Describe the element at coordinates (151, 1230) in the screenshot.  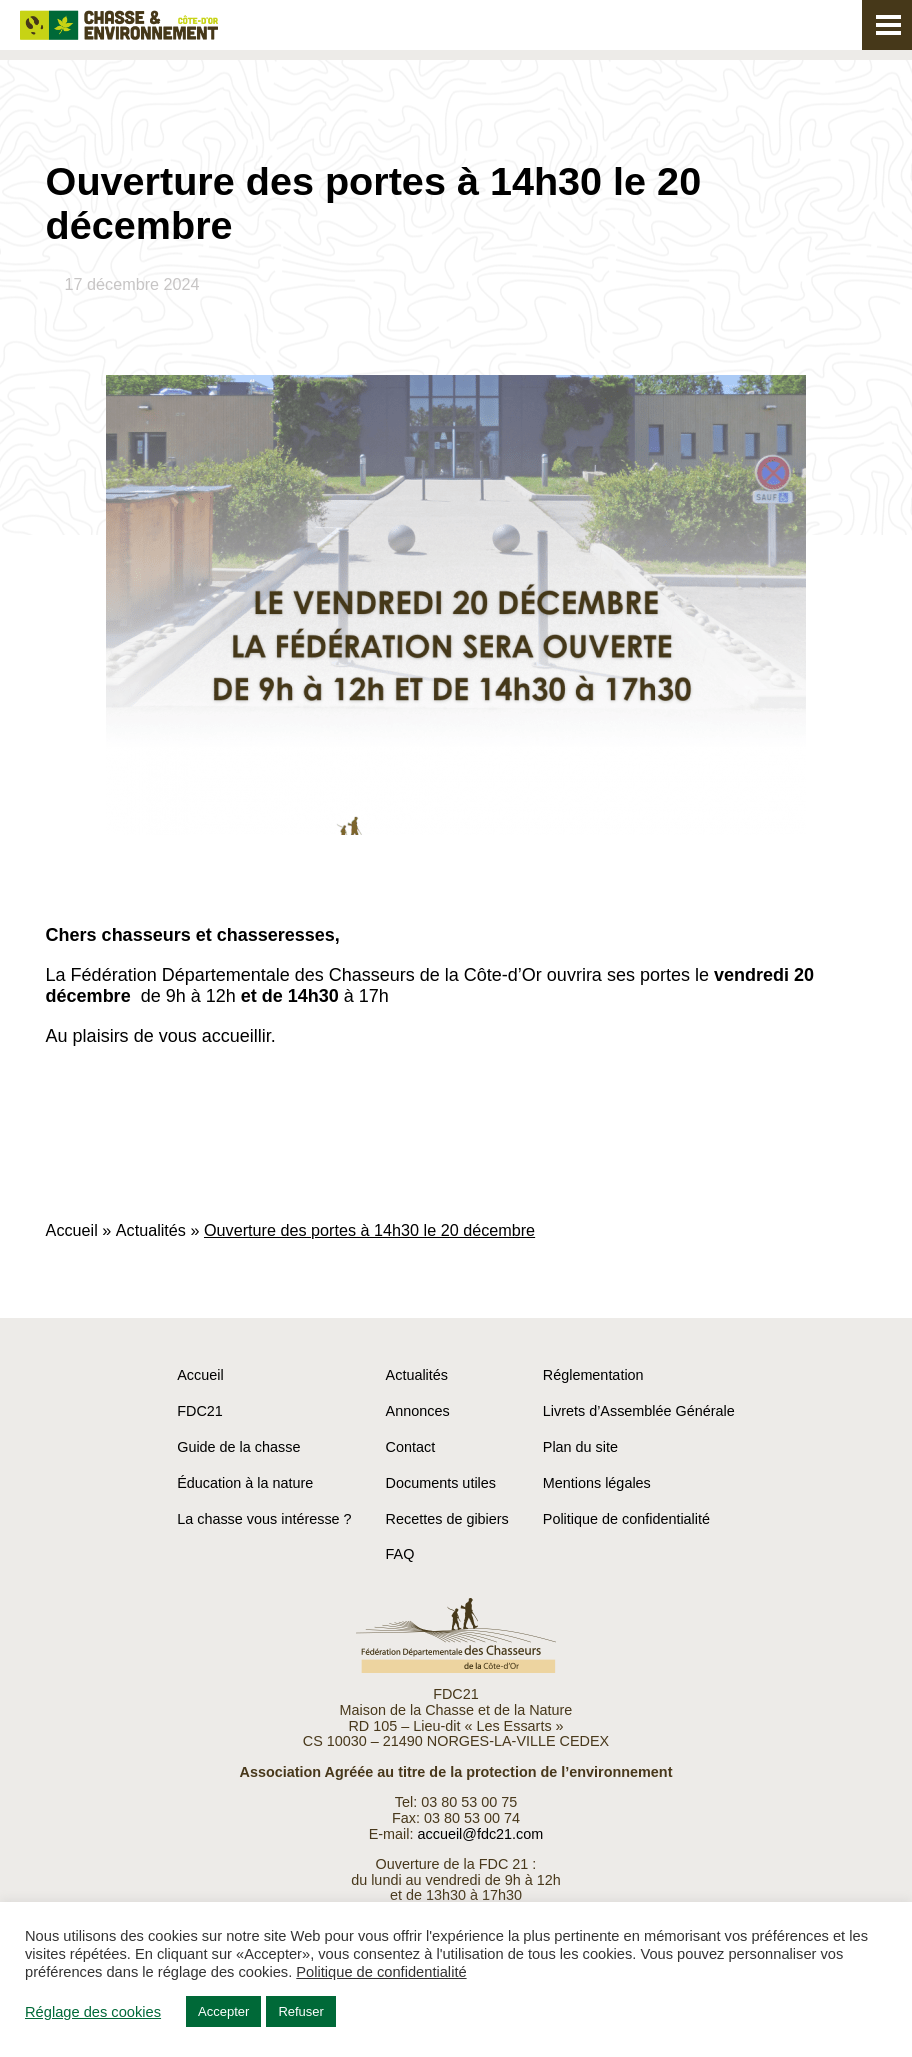
I see `Actualités` at that location.